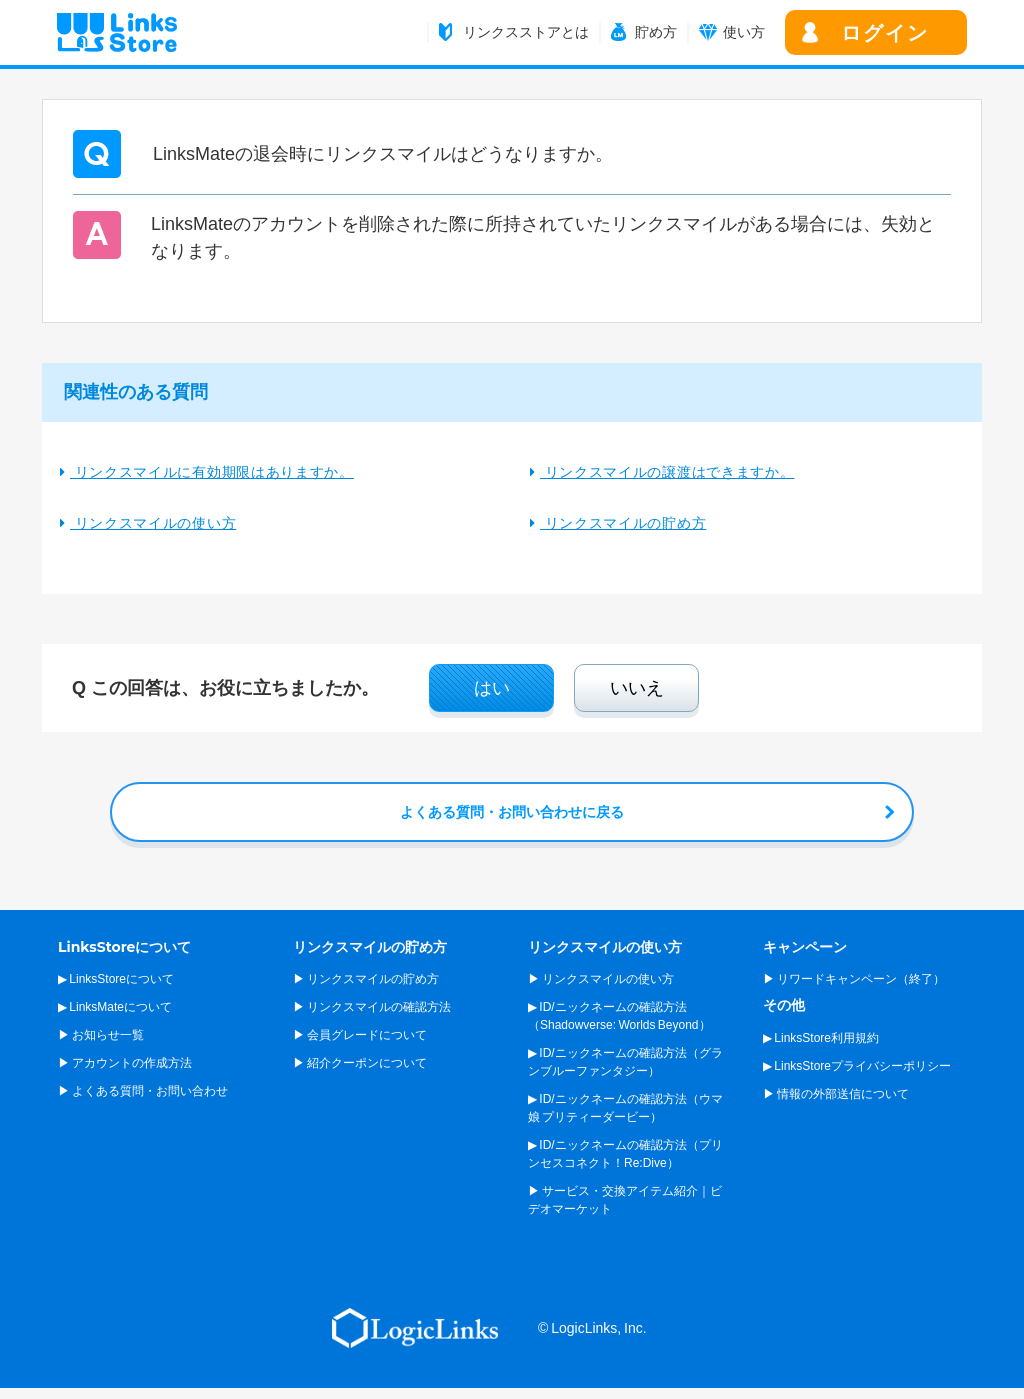 Image resolution: width=1024 pixels, height=1399 pixels. I want to click on リンクスマイルの使い方, so click(153, 523).